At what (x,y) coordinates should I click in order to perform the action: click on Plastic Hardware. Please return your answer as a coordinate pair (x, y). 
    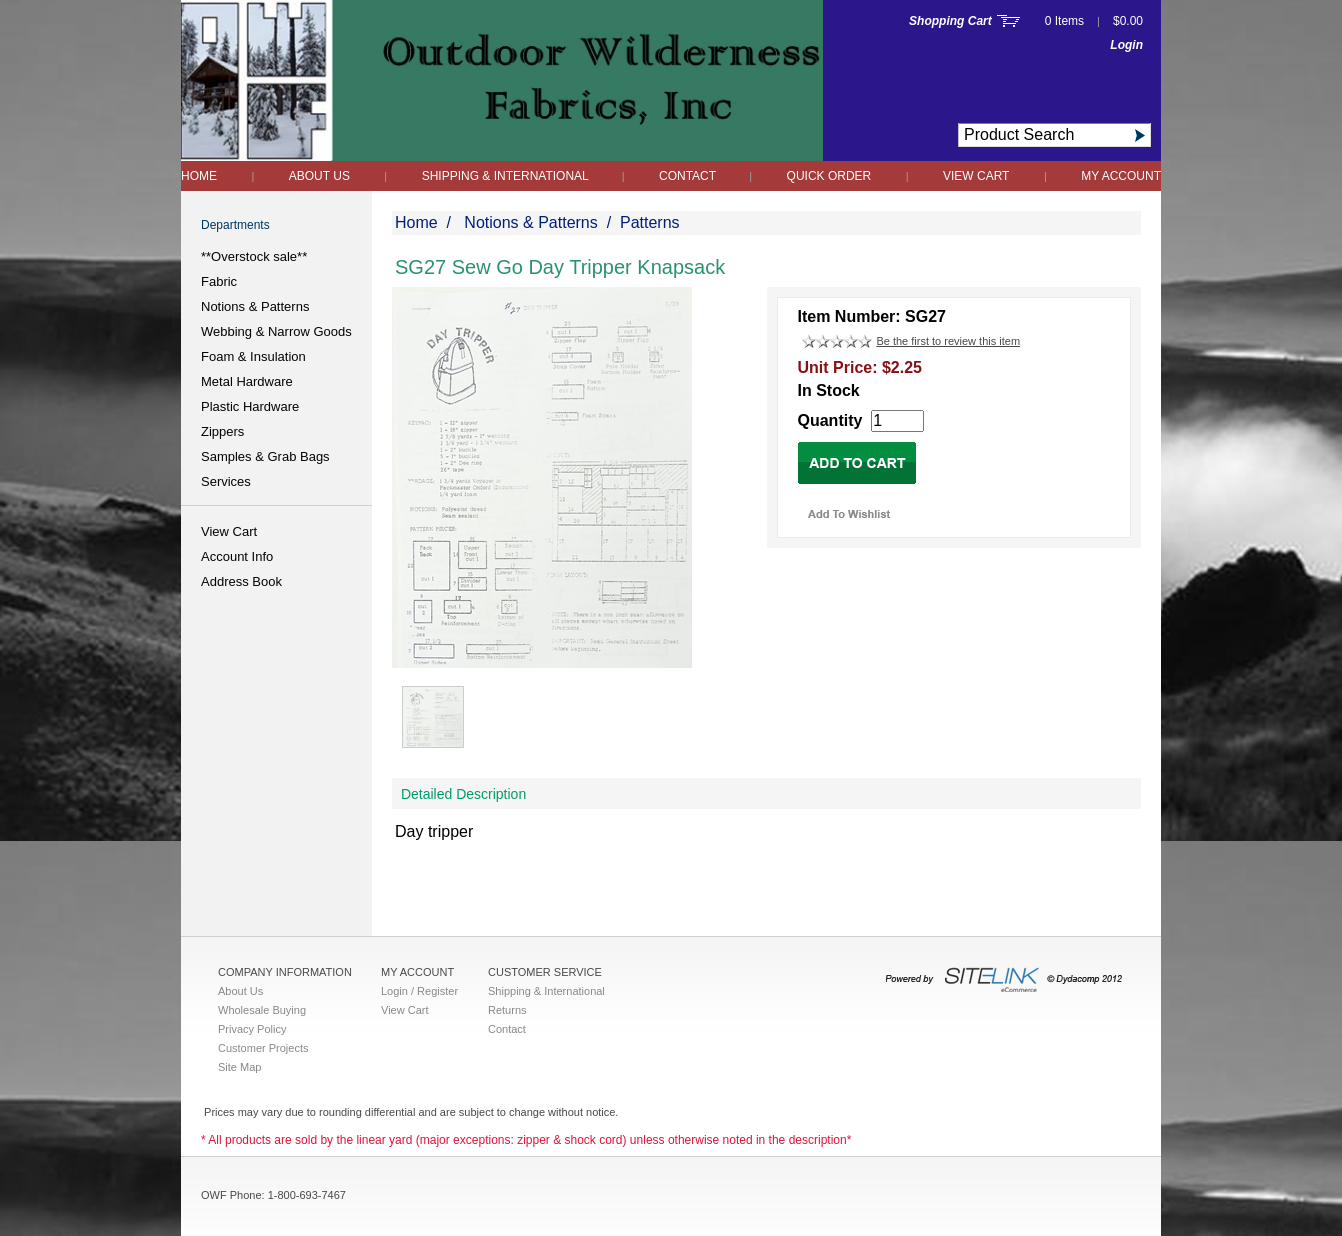
    Looking at the image, I should click on (250, 406).